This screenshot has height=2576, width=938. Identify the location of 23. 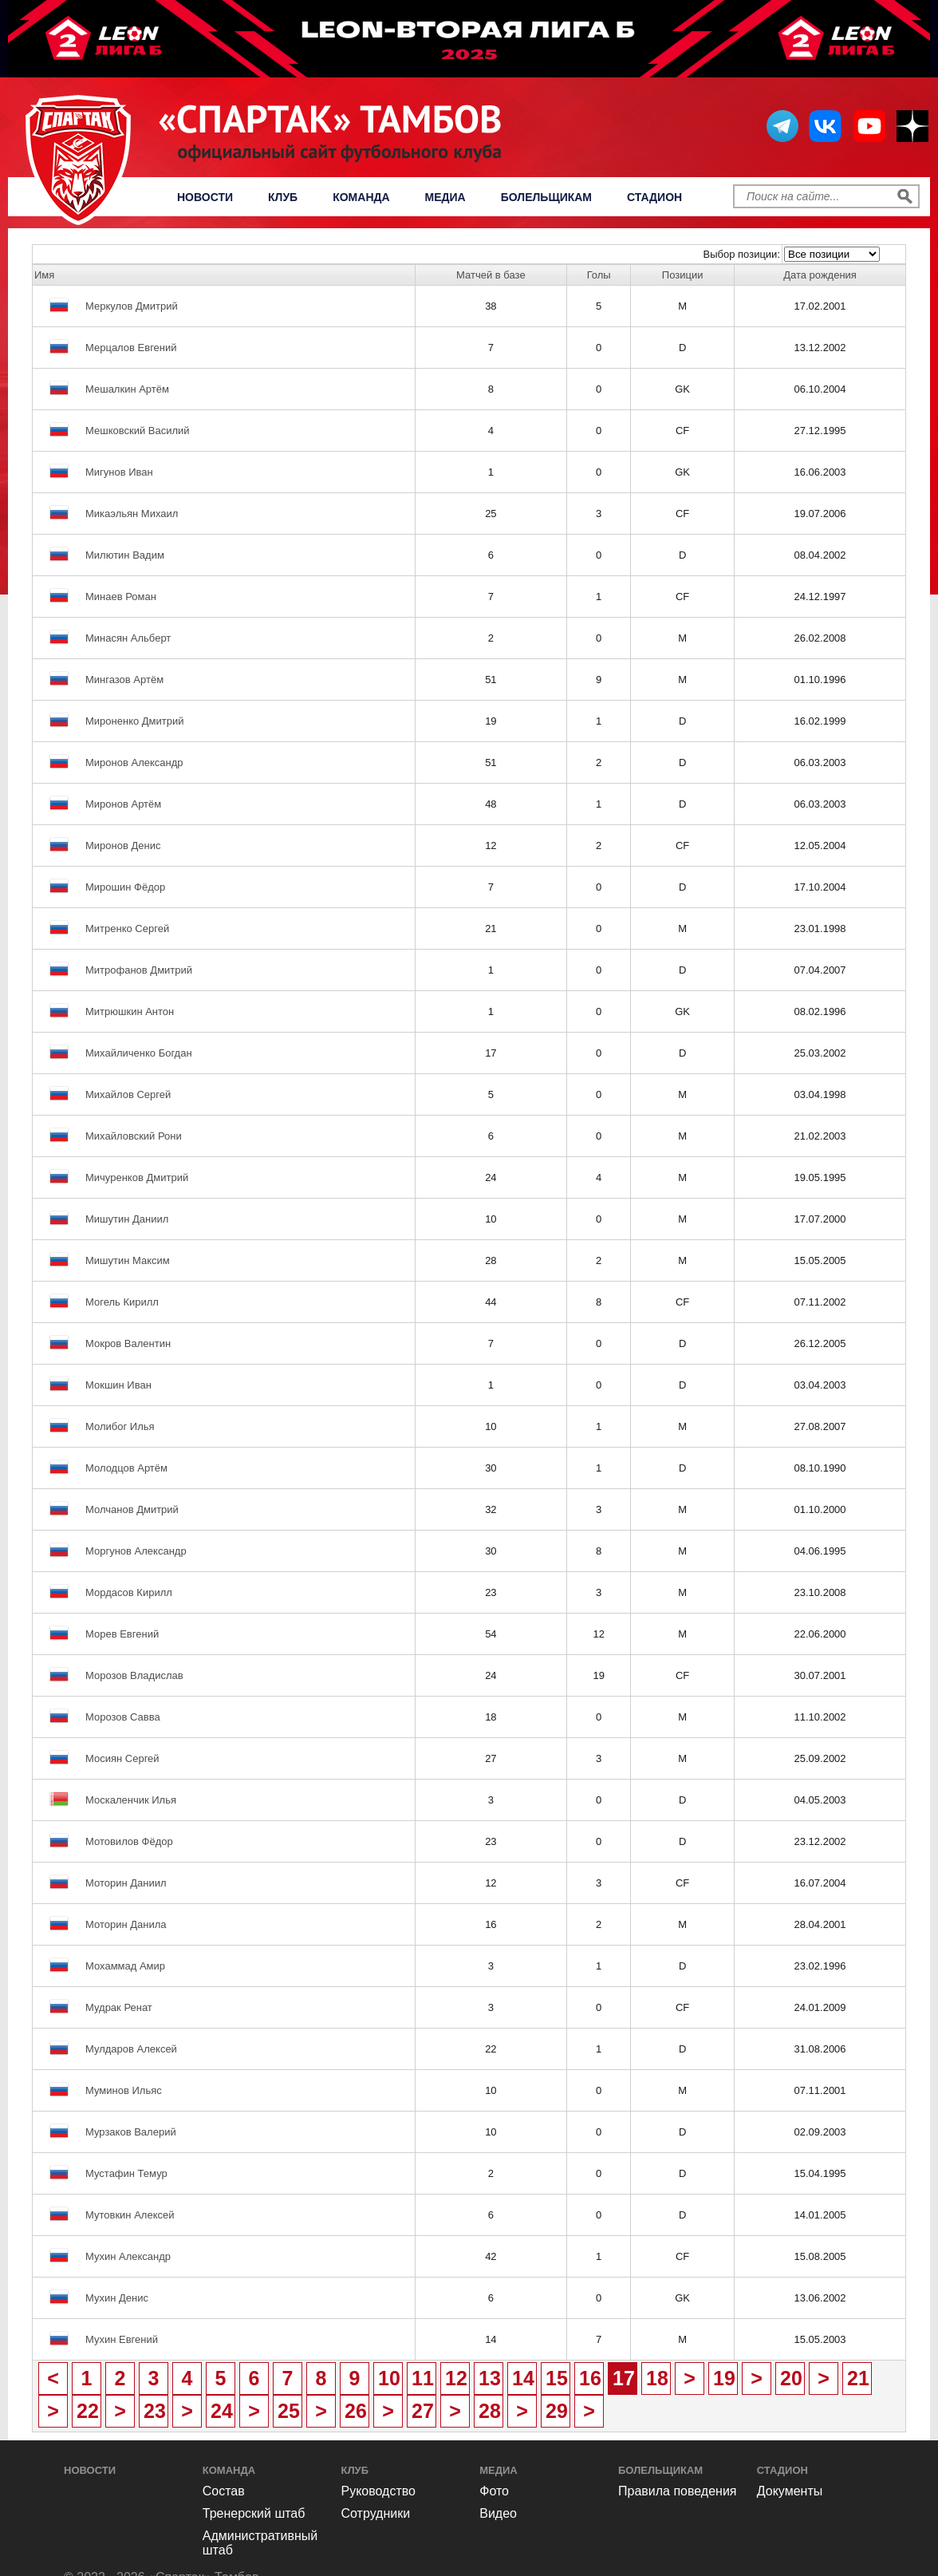
(155, 2411).